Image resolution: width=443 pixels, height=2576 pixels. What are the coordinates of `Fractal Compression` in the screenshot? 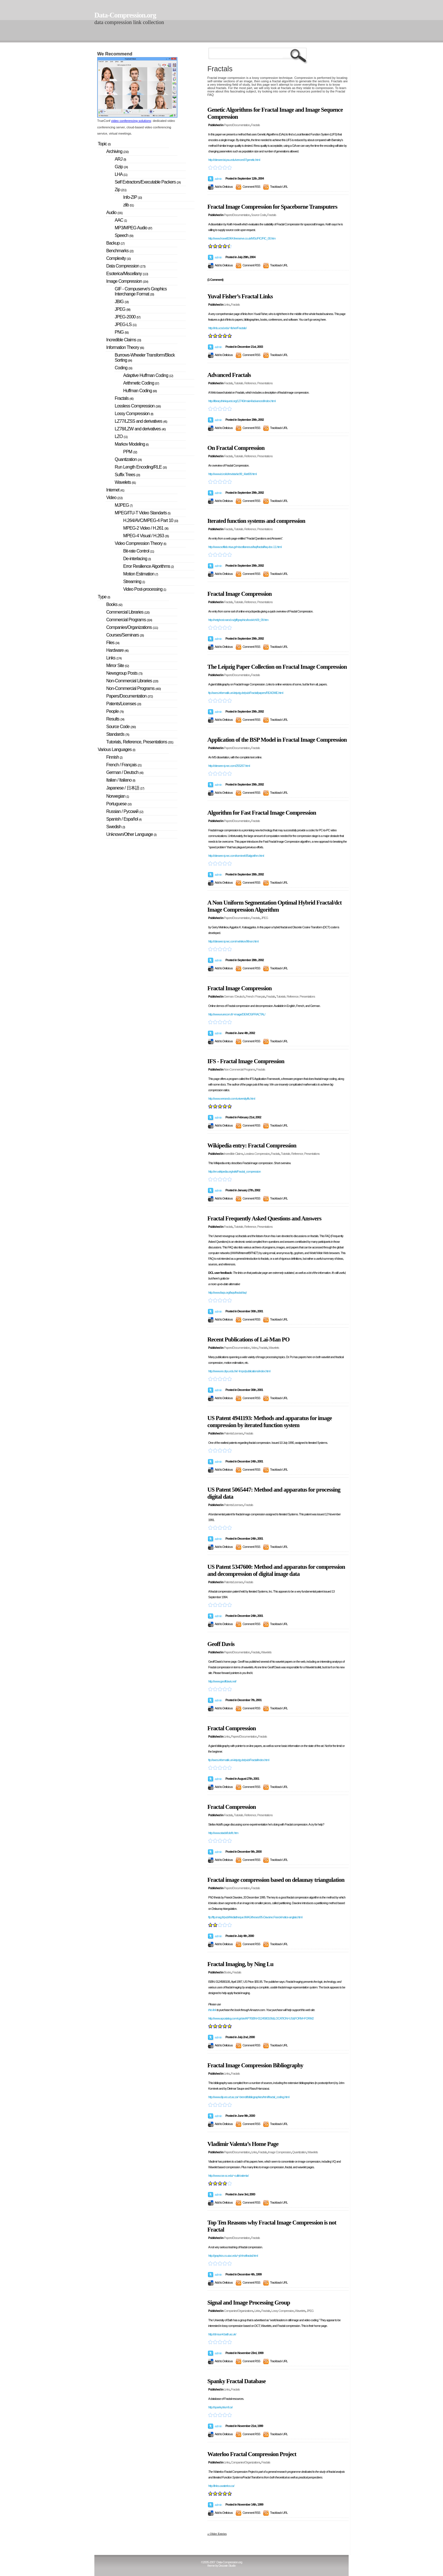 It's located at (231, 1728).